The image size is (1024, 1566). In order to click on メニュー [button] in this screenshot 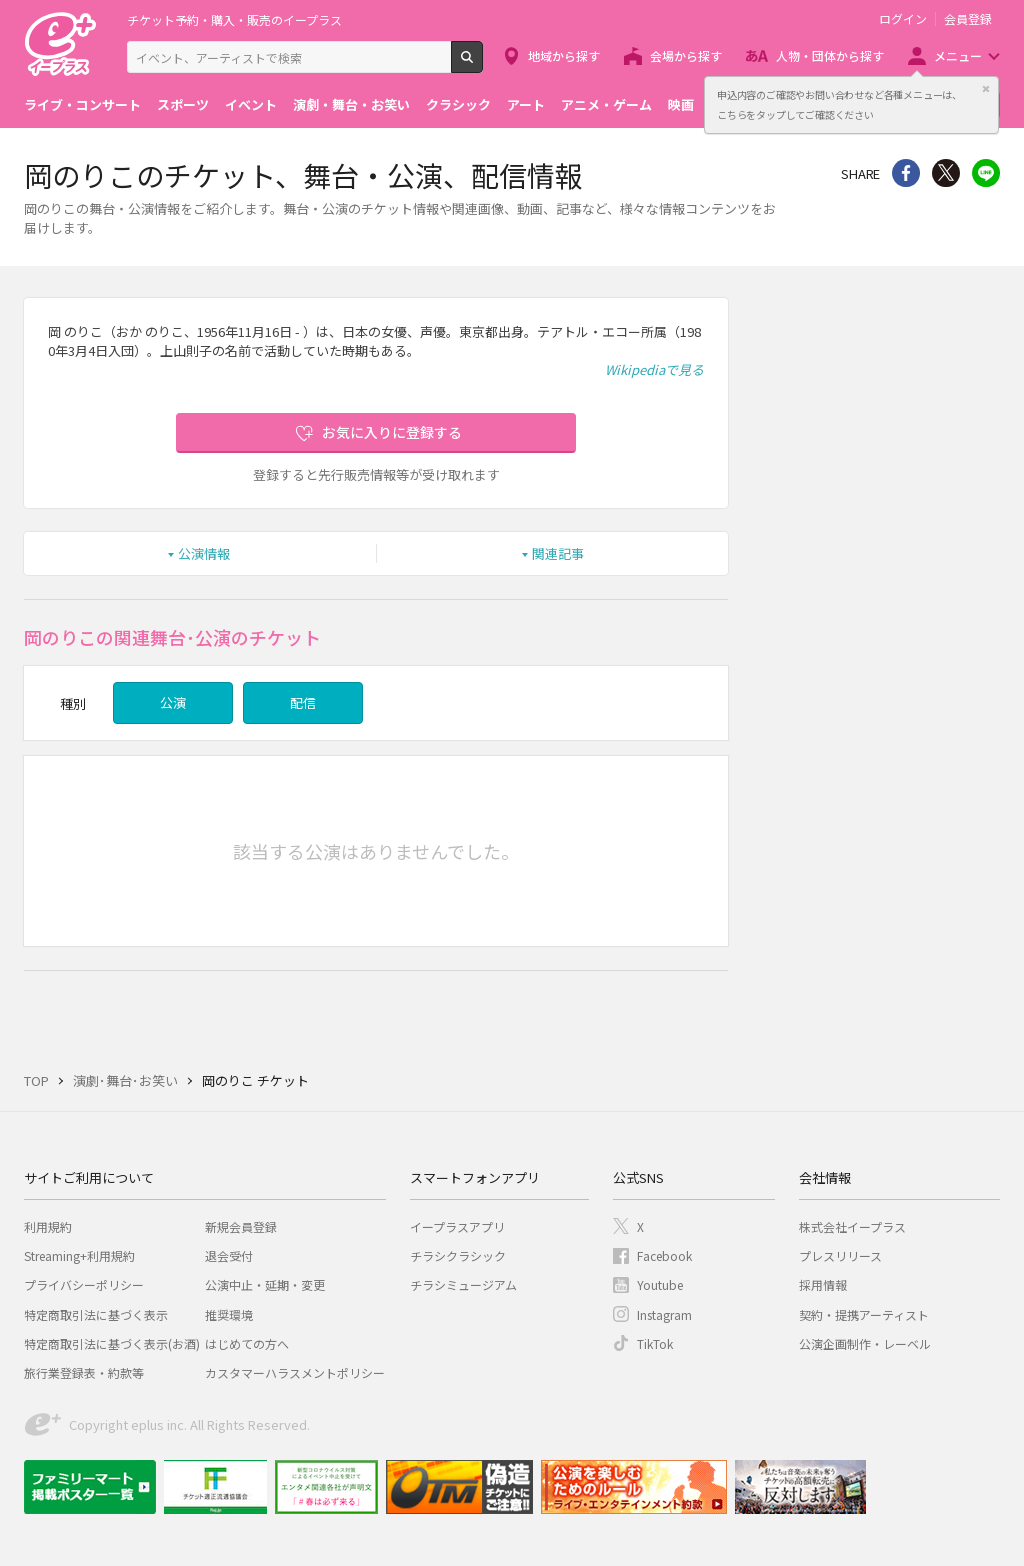, I will do `click(958, 55)`.